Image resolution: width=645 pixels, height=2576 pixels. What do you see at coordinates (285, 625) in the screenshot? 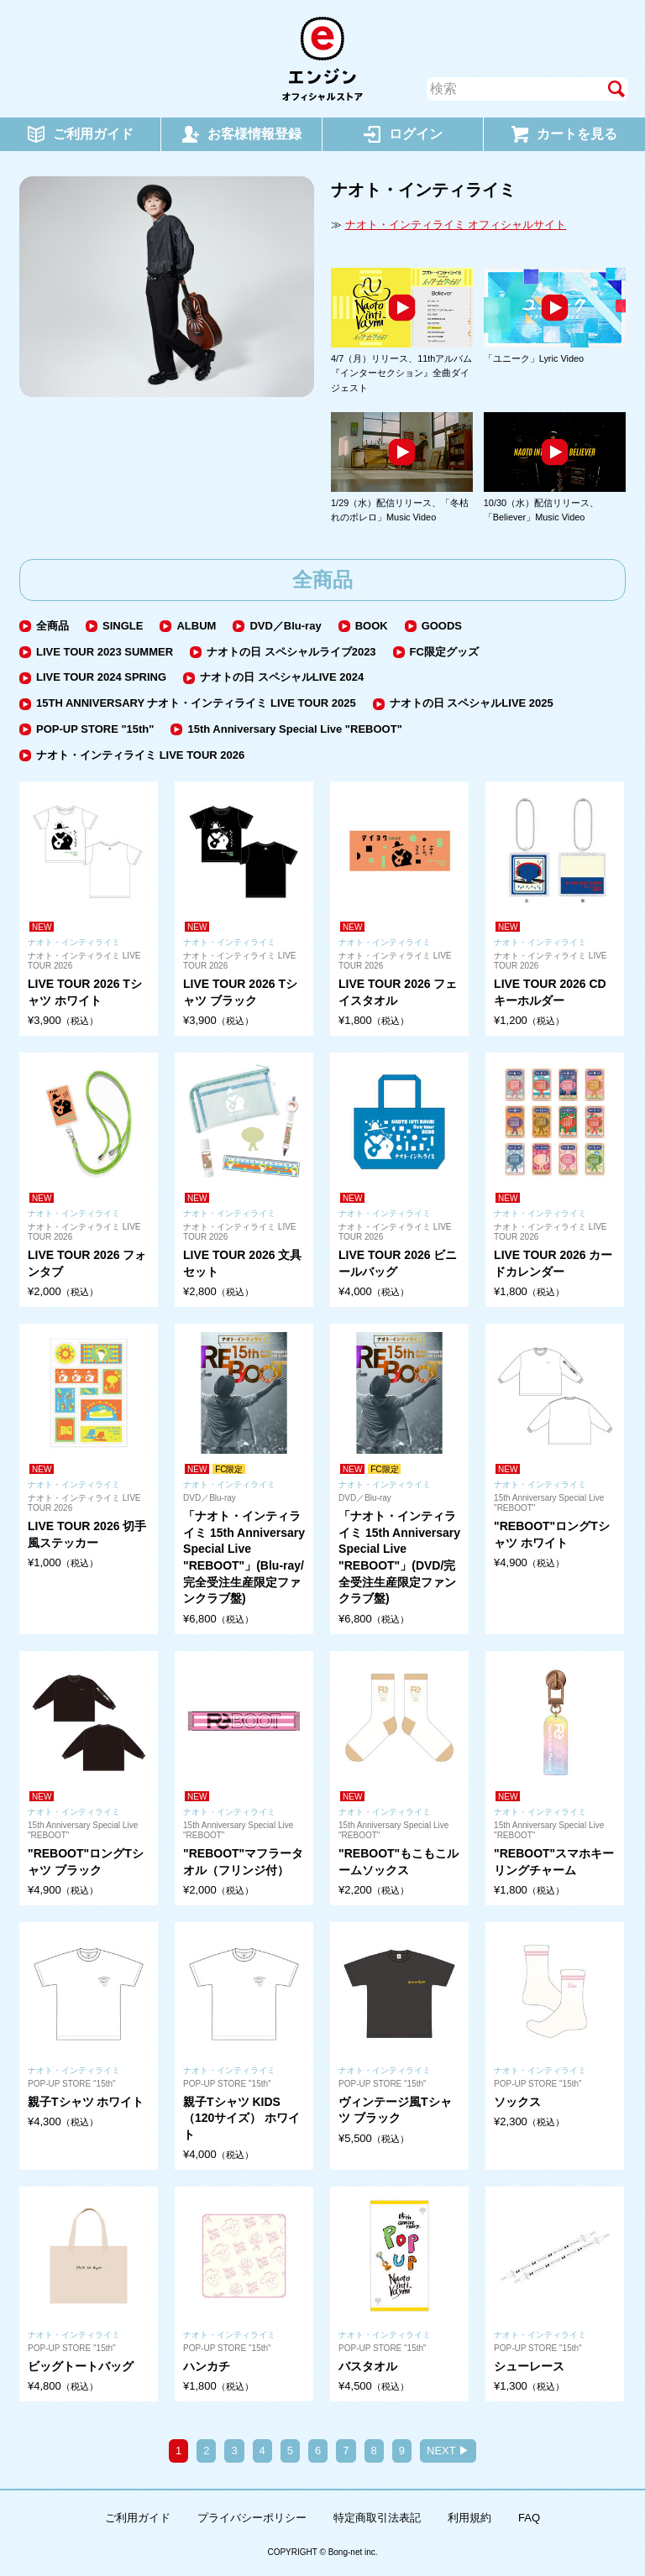
I see `DVD／Blu-ray` at bounding box center [285, 625].